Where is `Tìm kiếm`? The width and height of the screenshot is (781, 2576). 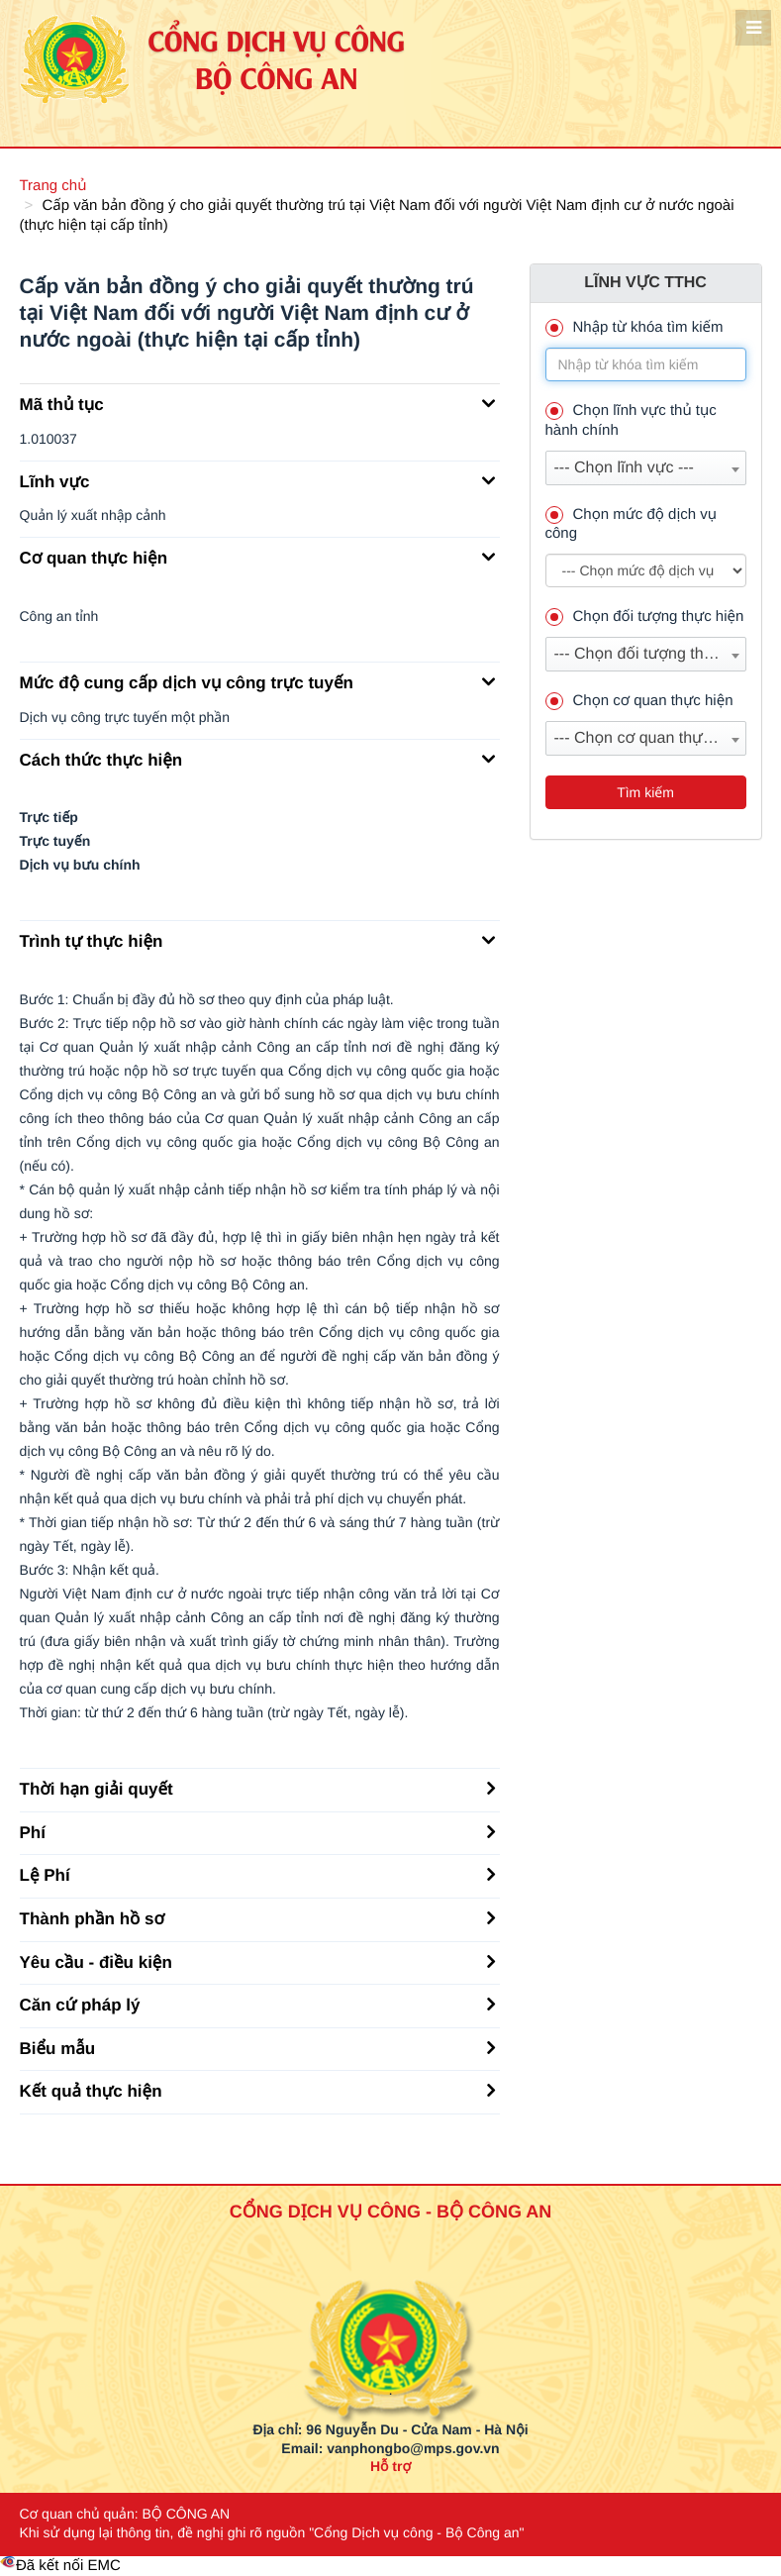 Tìm kiếm is located at coordinates (645, 792).